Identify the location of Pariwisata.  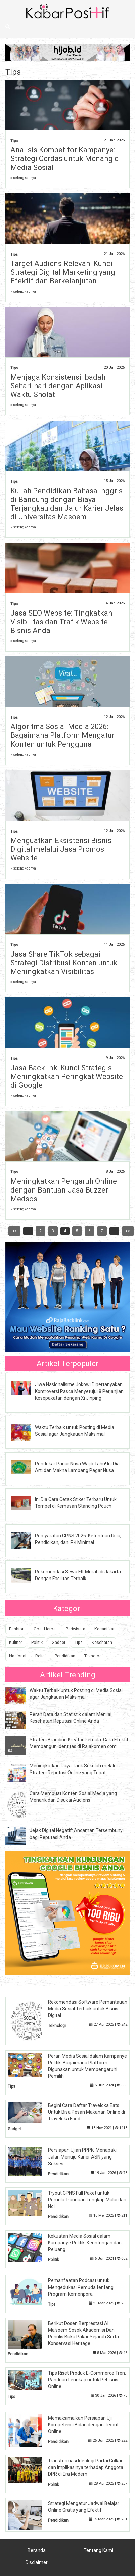
(75, 1628).